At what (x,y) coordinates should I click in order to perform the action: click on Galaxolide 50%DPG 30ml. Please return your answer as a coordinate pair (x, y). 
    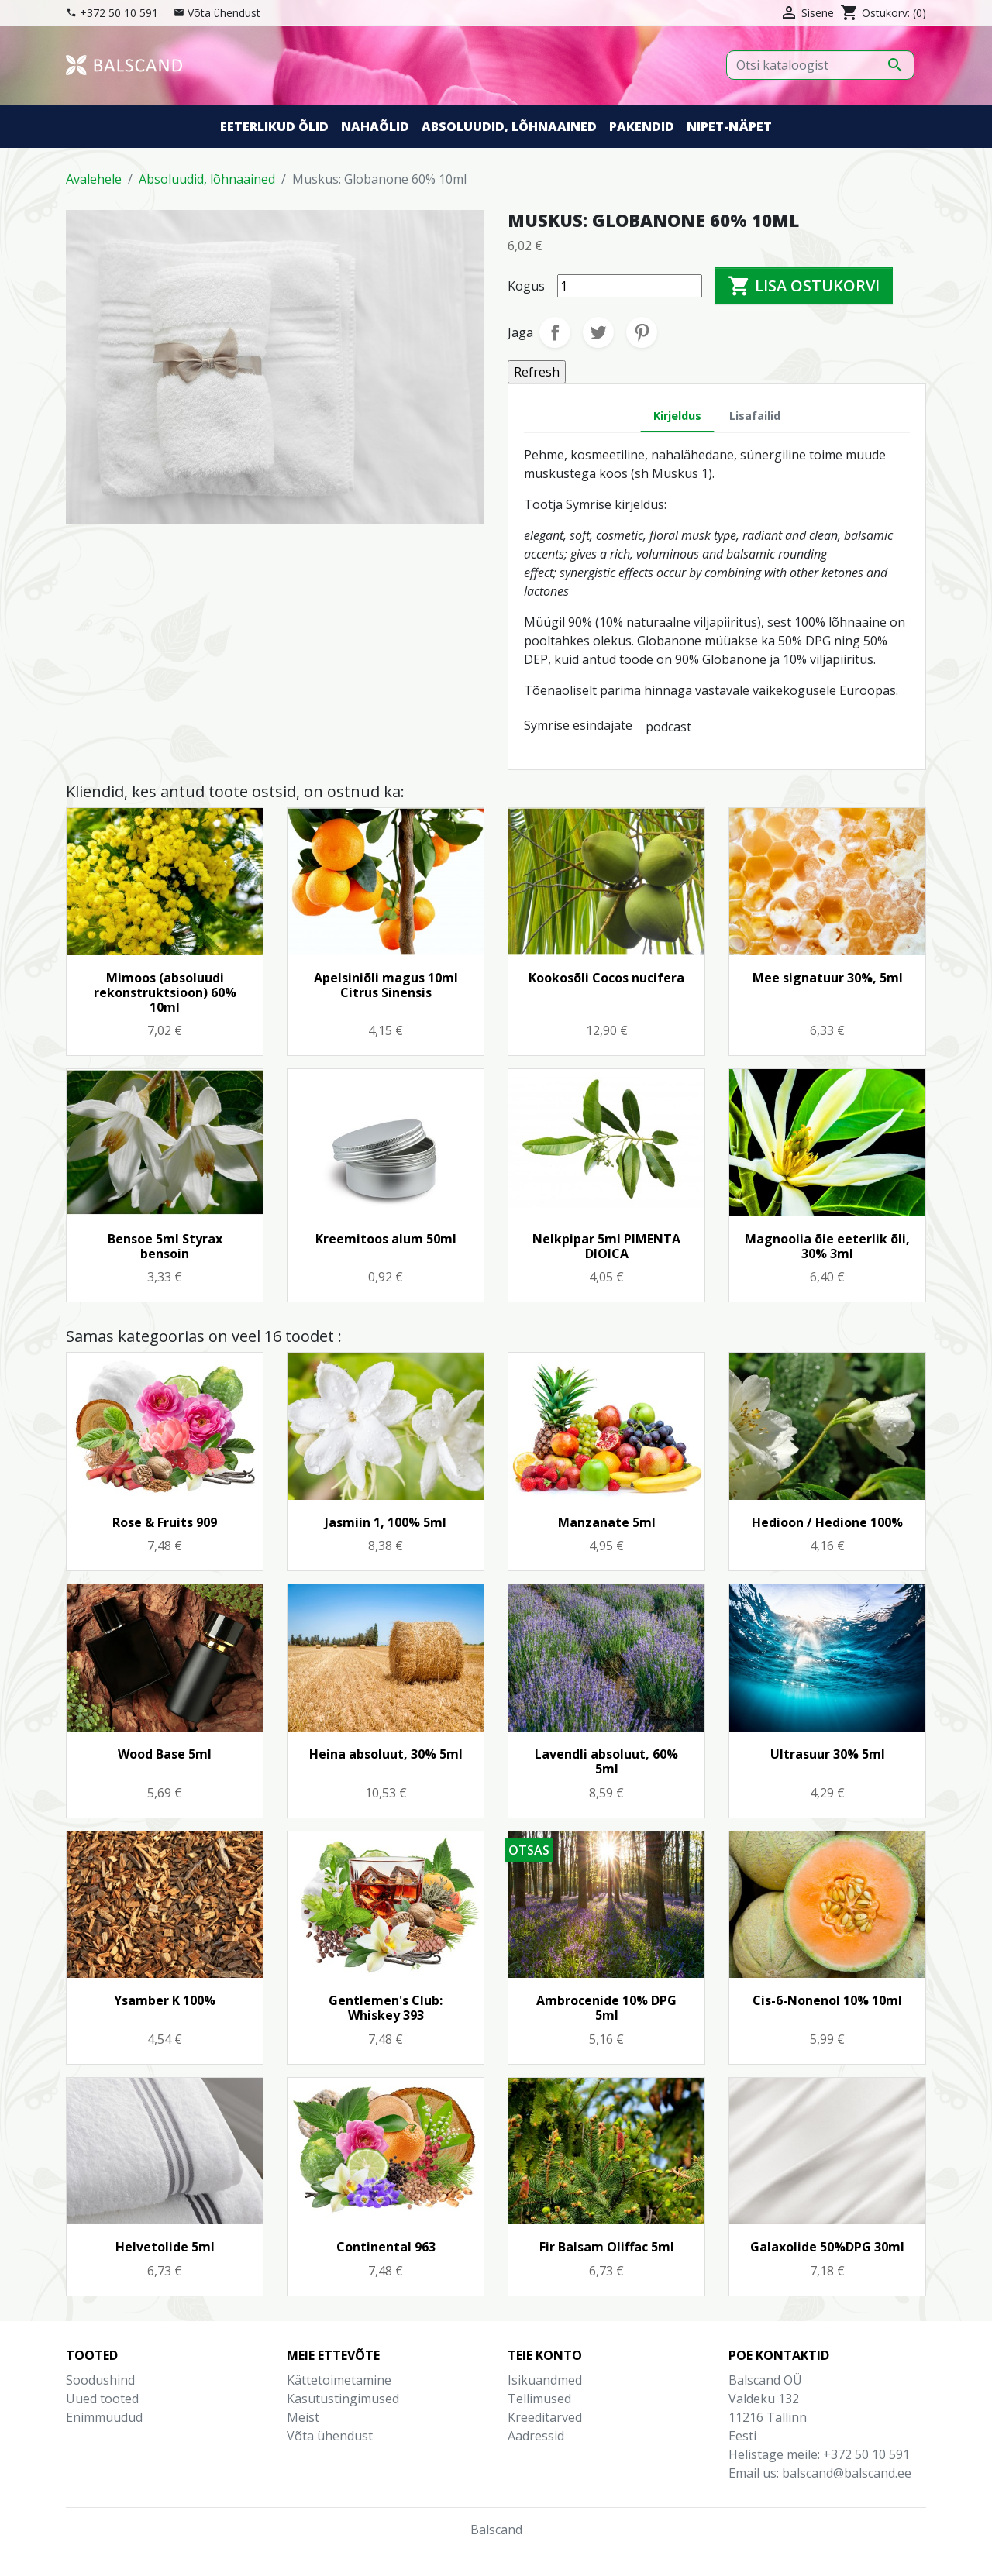
    Looking at the image, I should click on (827, 2246).